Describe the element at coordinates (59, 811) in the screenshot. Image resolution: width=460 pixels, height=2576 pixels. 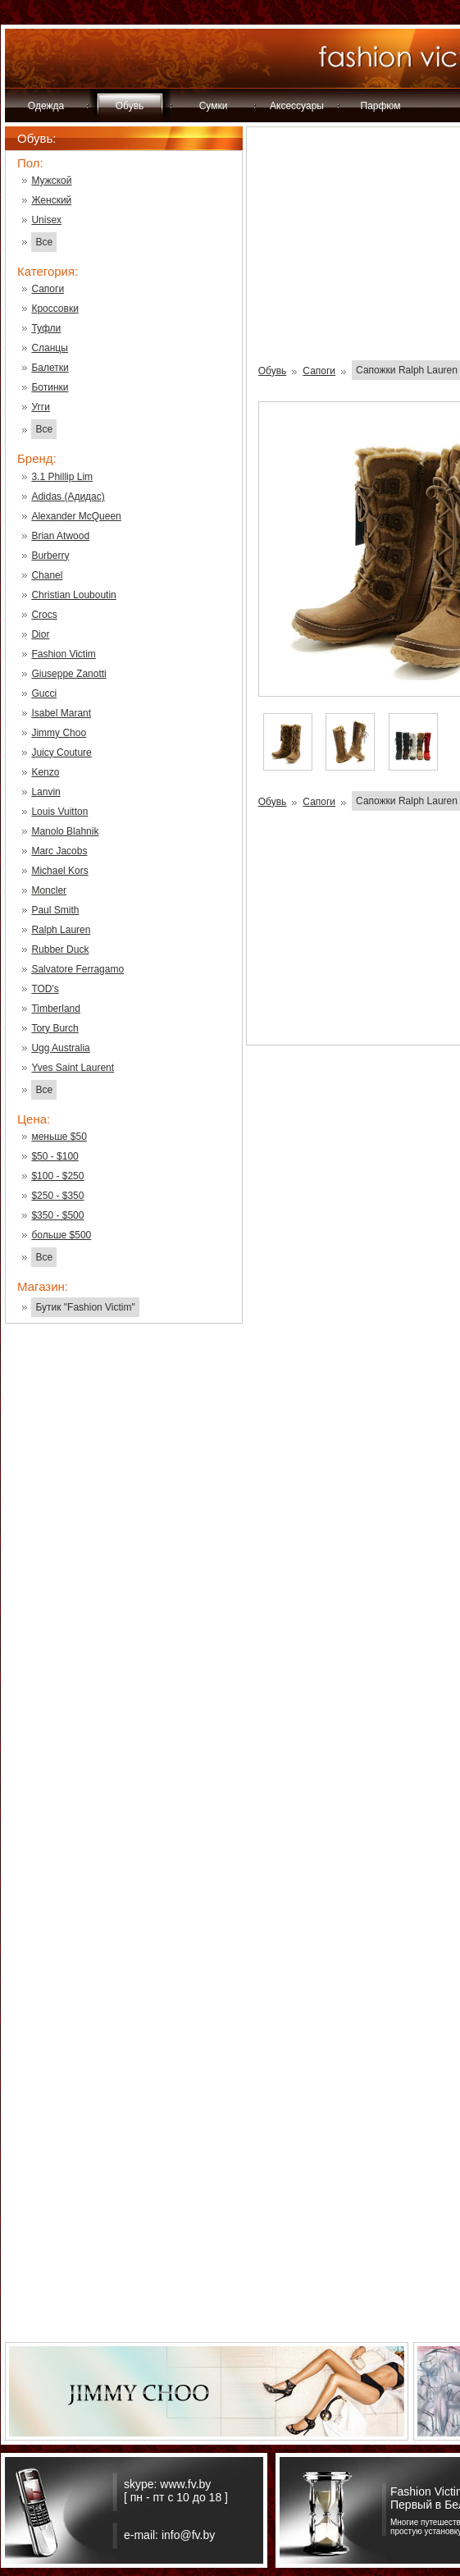
I see `Louis Vuitton` at that location.